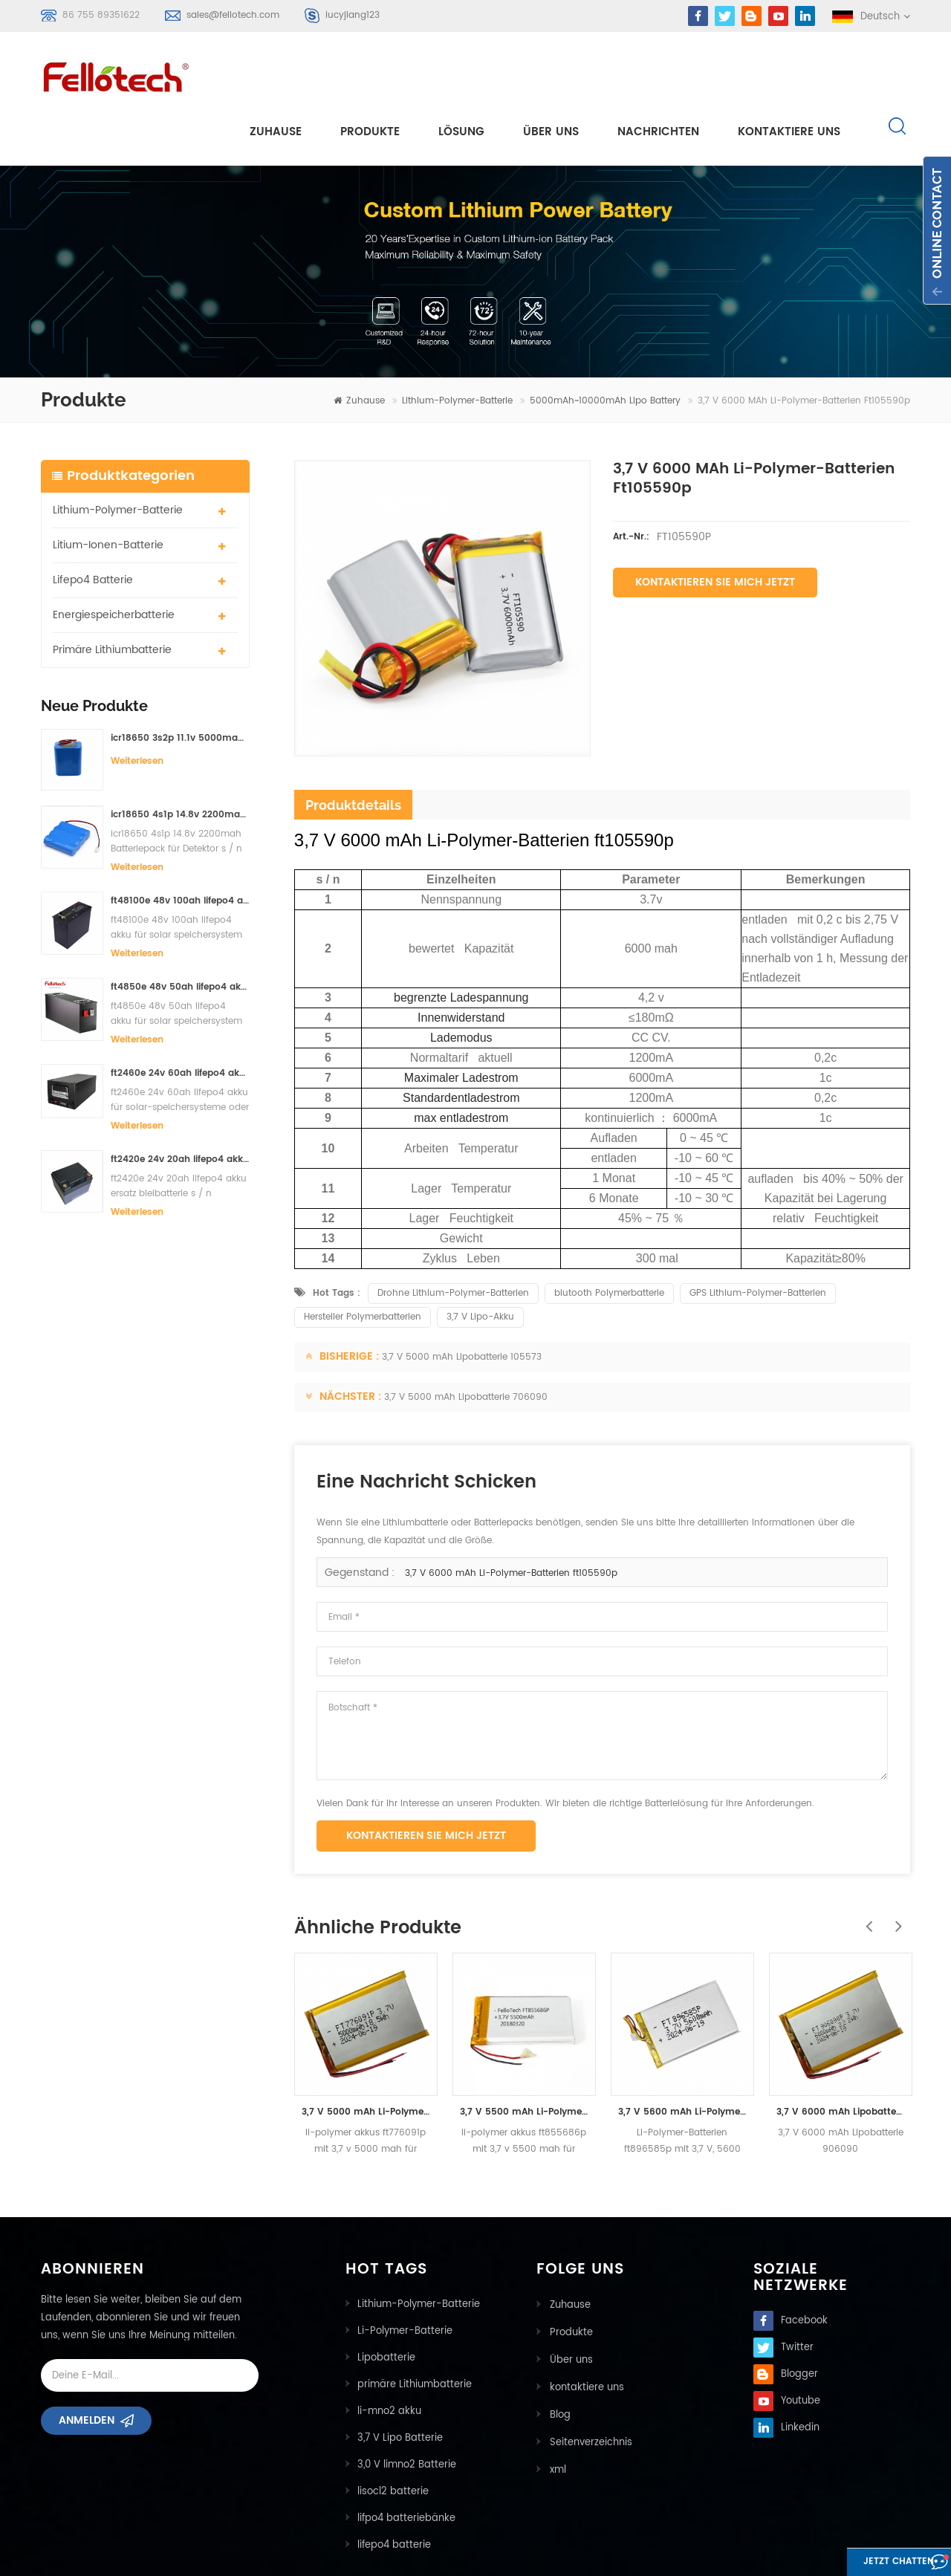 The width and height of the screenshot is (951, 2576). I want to click on icr18650 3s2p 11.1v 5000mah Lithium-Ionen-Akku für LED-Licht, so click(180, 684).